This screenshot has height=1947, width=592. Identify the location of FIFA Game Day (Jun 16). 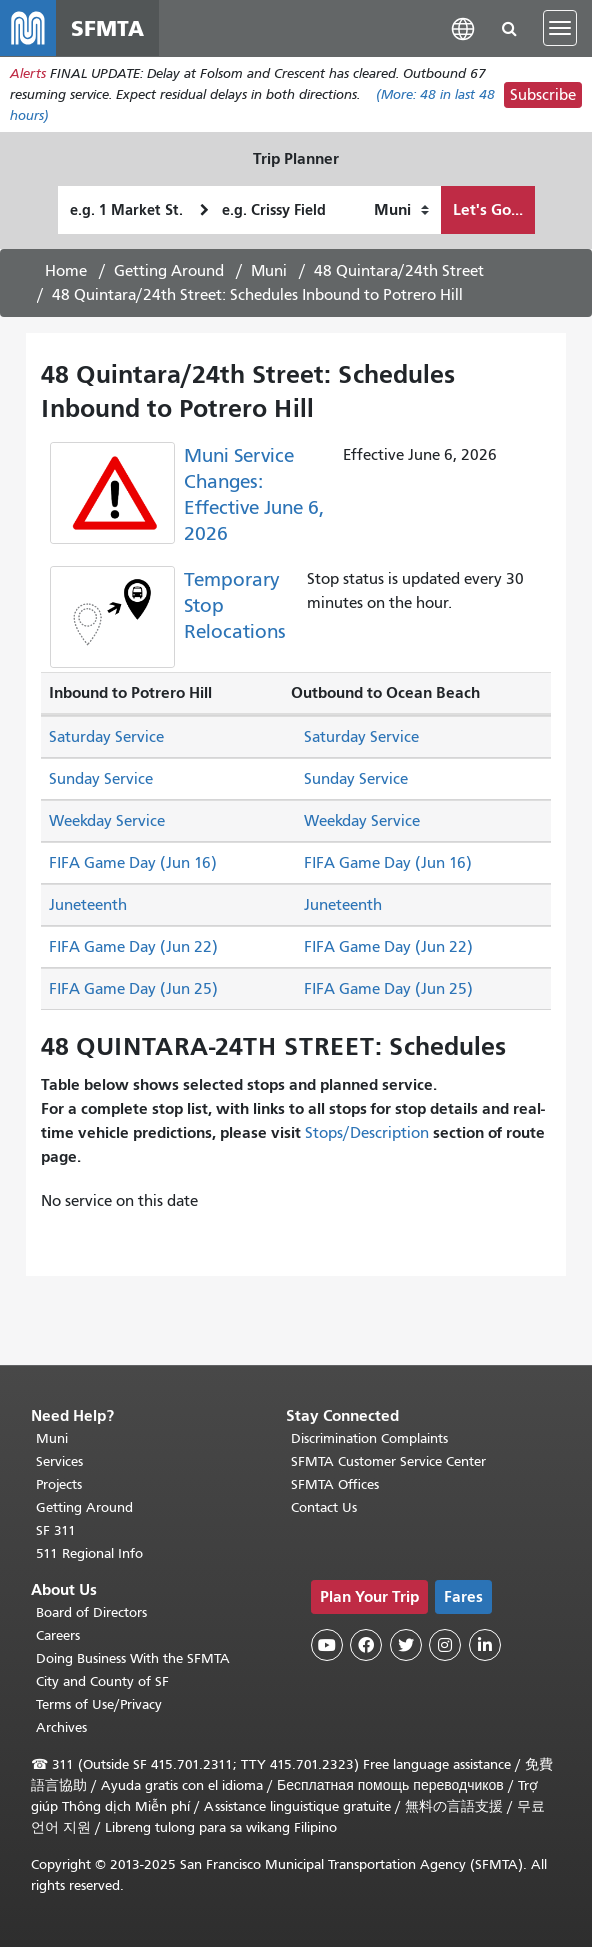
(133, 863).